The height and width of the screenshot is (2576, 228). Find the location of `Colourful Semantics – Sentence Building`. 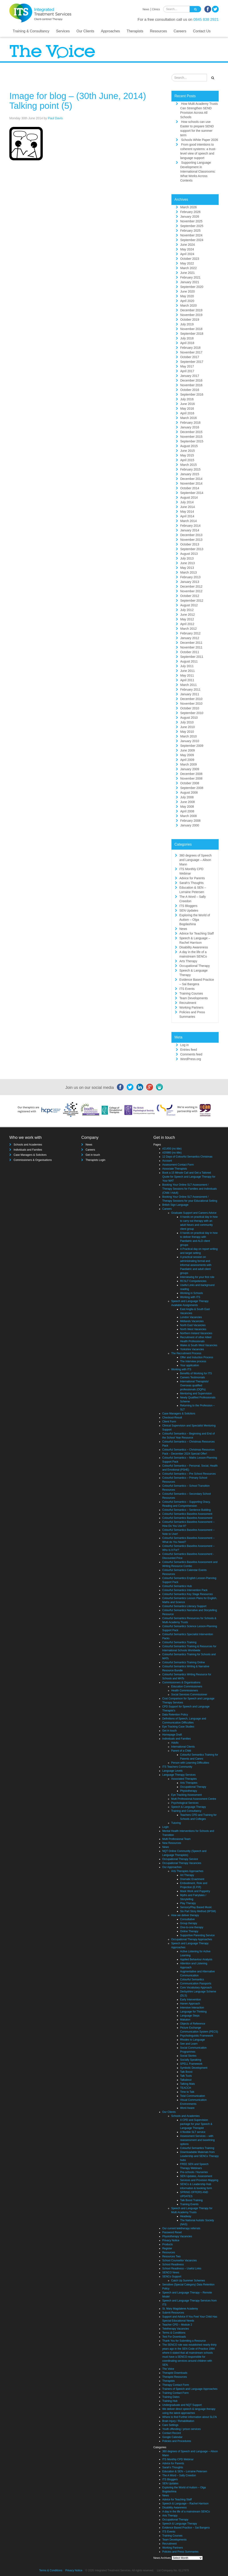

Colourful Semantics – Sentence Building is located at coordinates (186, 1509).